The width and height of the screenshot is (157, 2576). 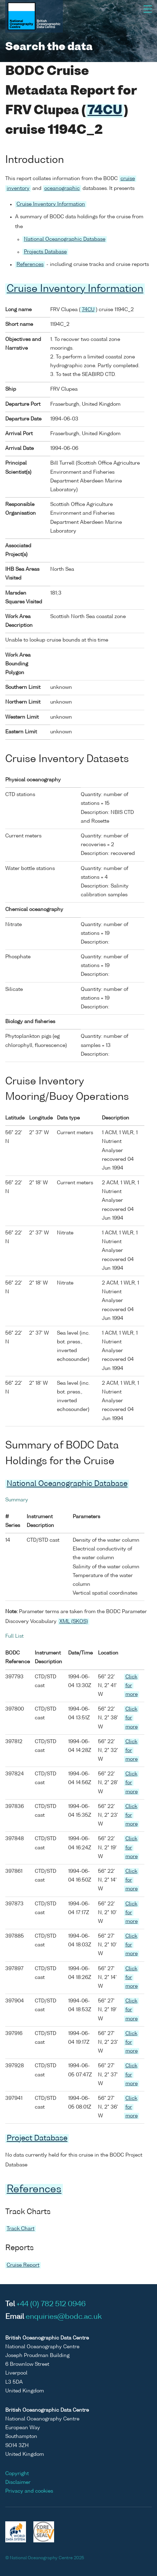 What do you see at coordinates (18, 2482) in the screenshot?
I see `Disclaimer` at bounding box center [18, 2482].